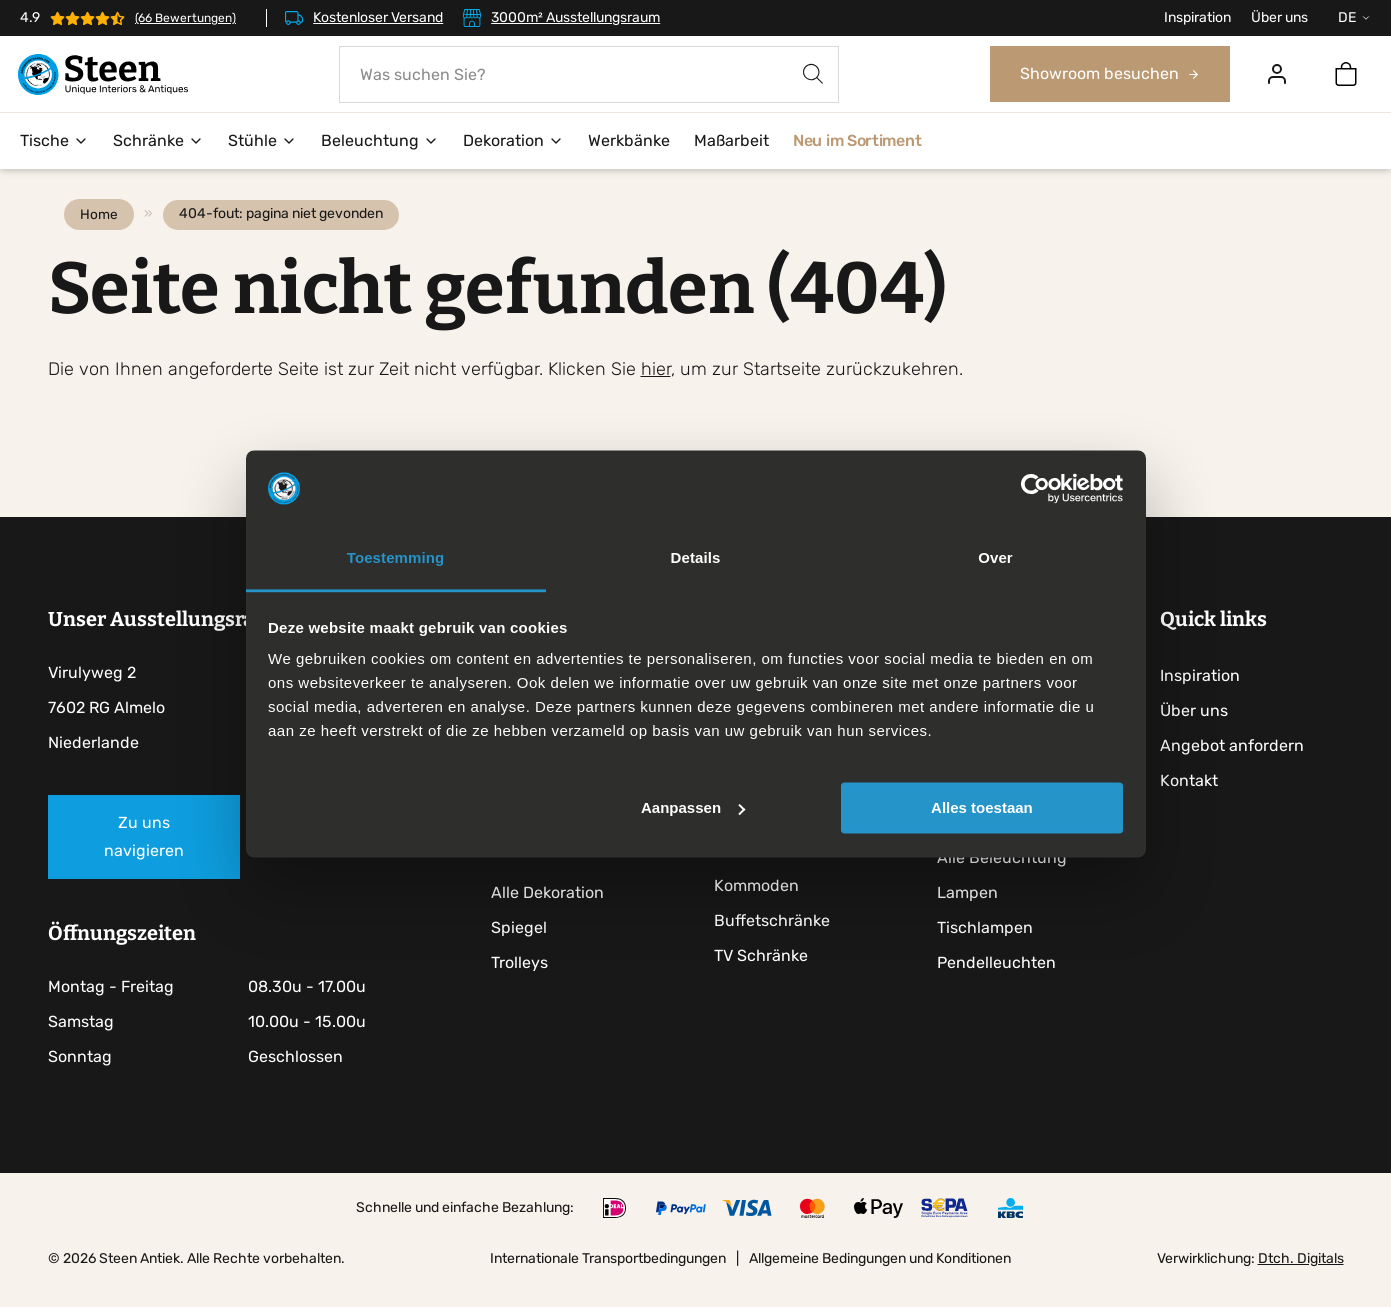 The height and width of the screenshot is (1307, 1391). What do you see at coordinates (778, 942) in the screenshot?
I see `Buffetschränke` at bounding box center [778, 942].